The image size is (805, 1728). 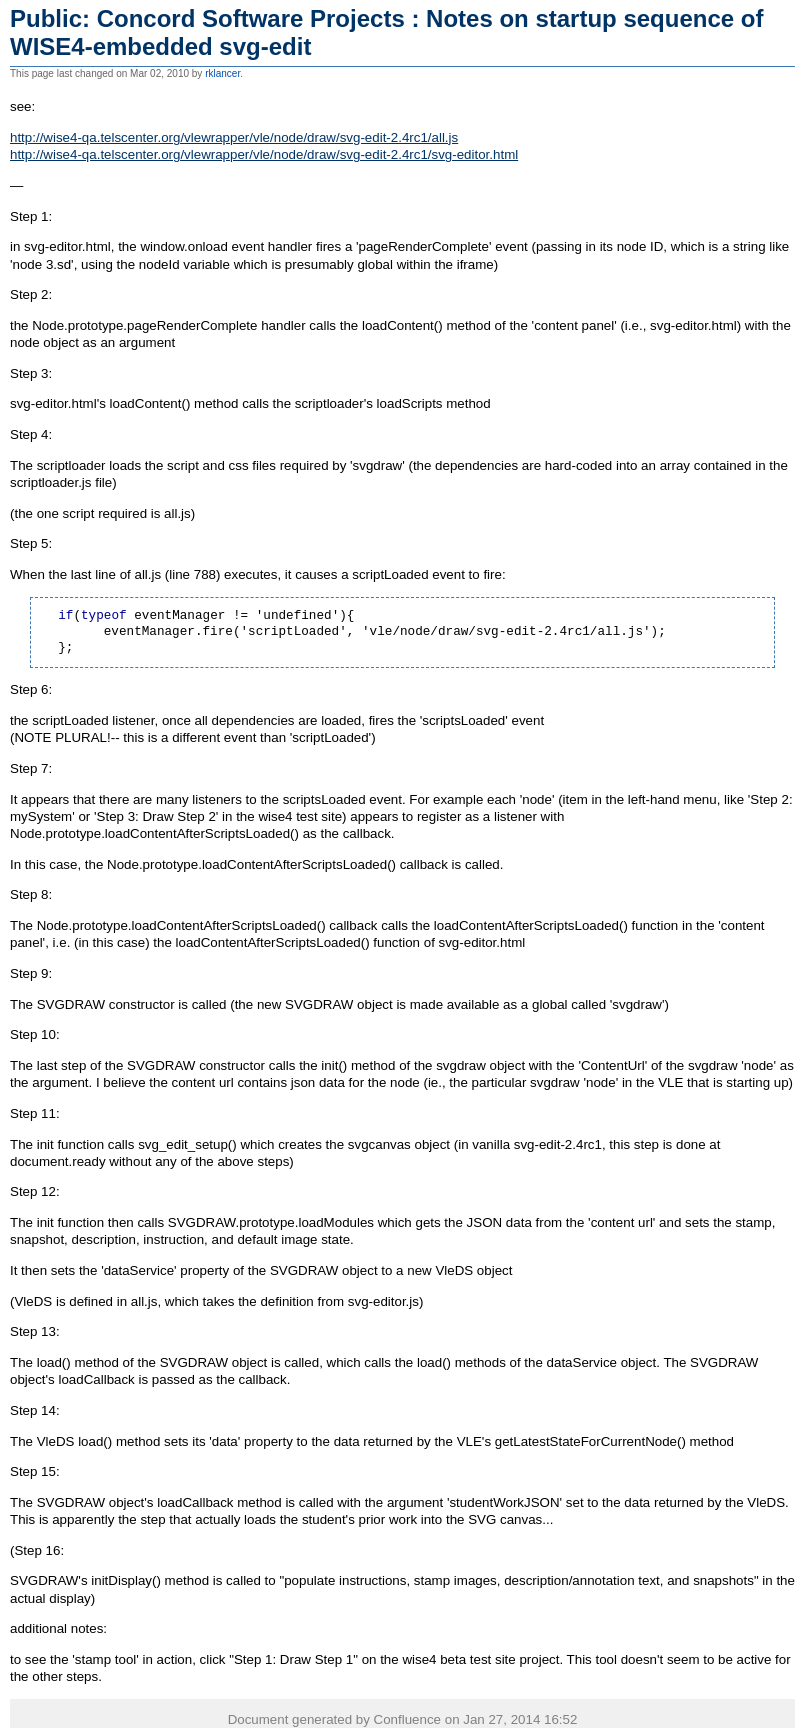 What do you see at coordinates (234, 137) in the screenshot?
I see `http://wise4-qa.telscenter.org/vlewrapper/vle/node/draw/svg-edit-2.4rc1/all.js` at bounding box center [234, 137].